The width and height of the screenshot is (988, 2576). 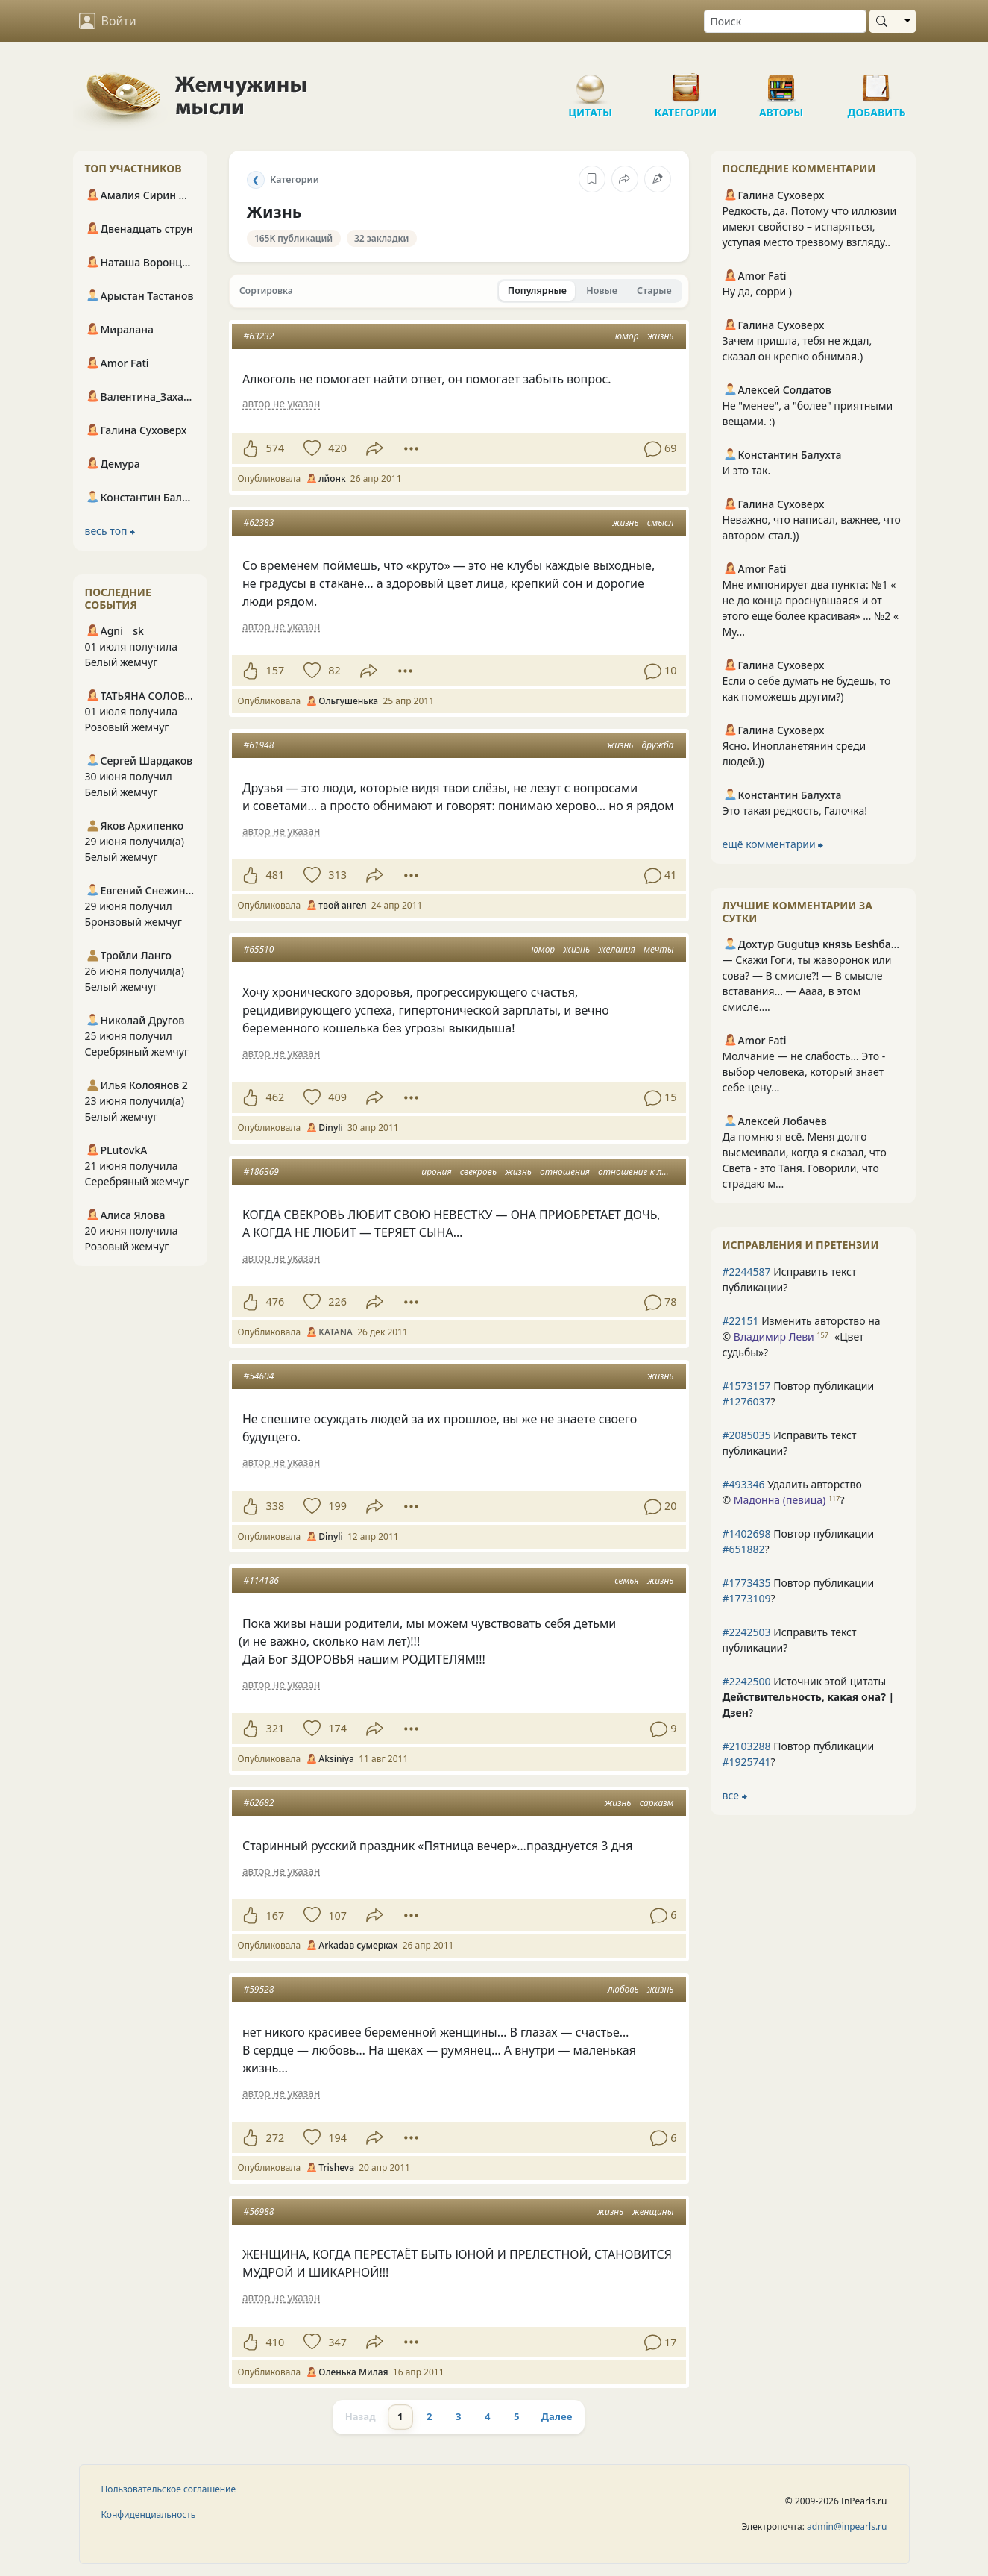 I want to click on 167, so click(x=275, y=1915).